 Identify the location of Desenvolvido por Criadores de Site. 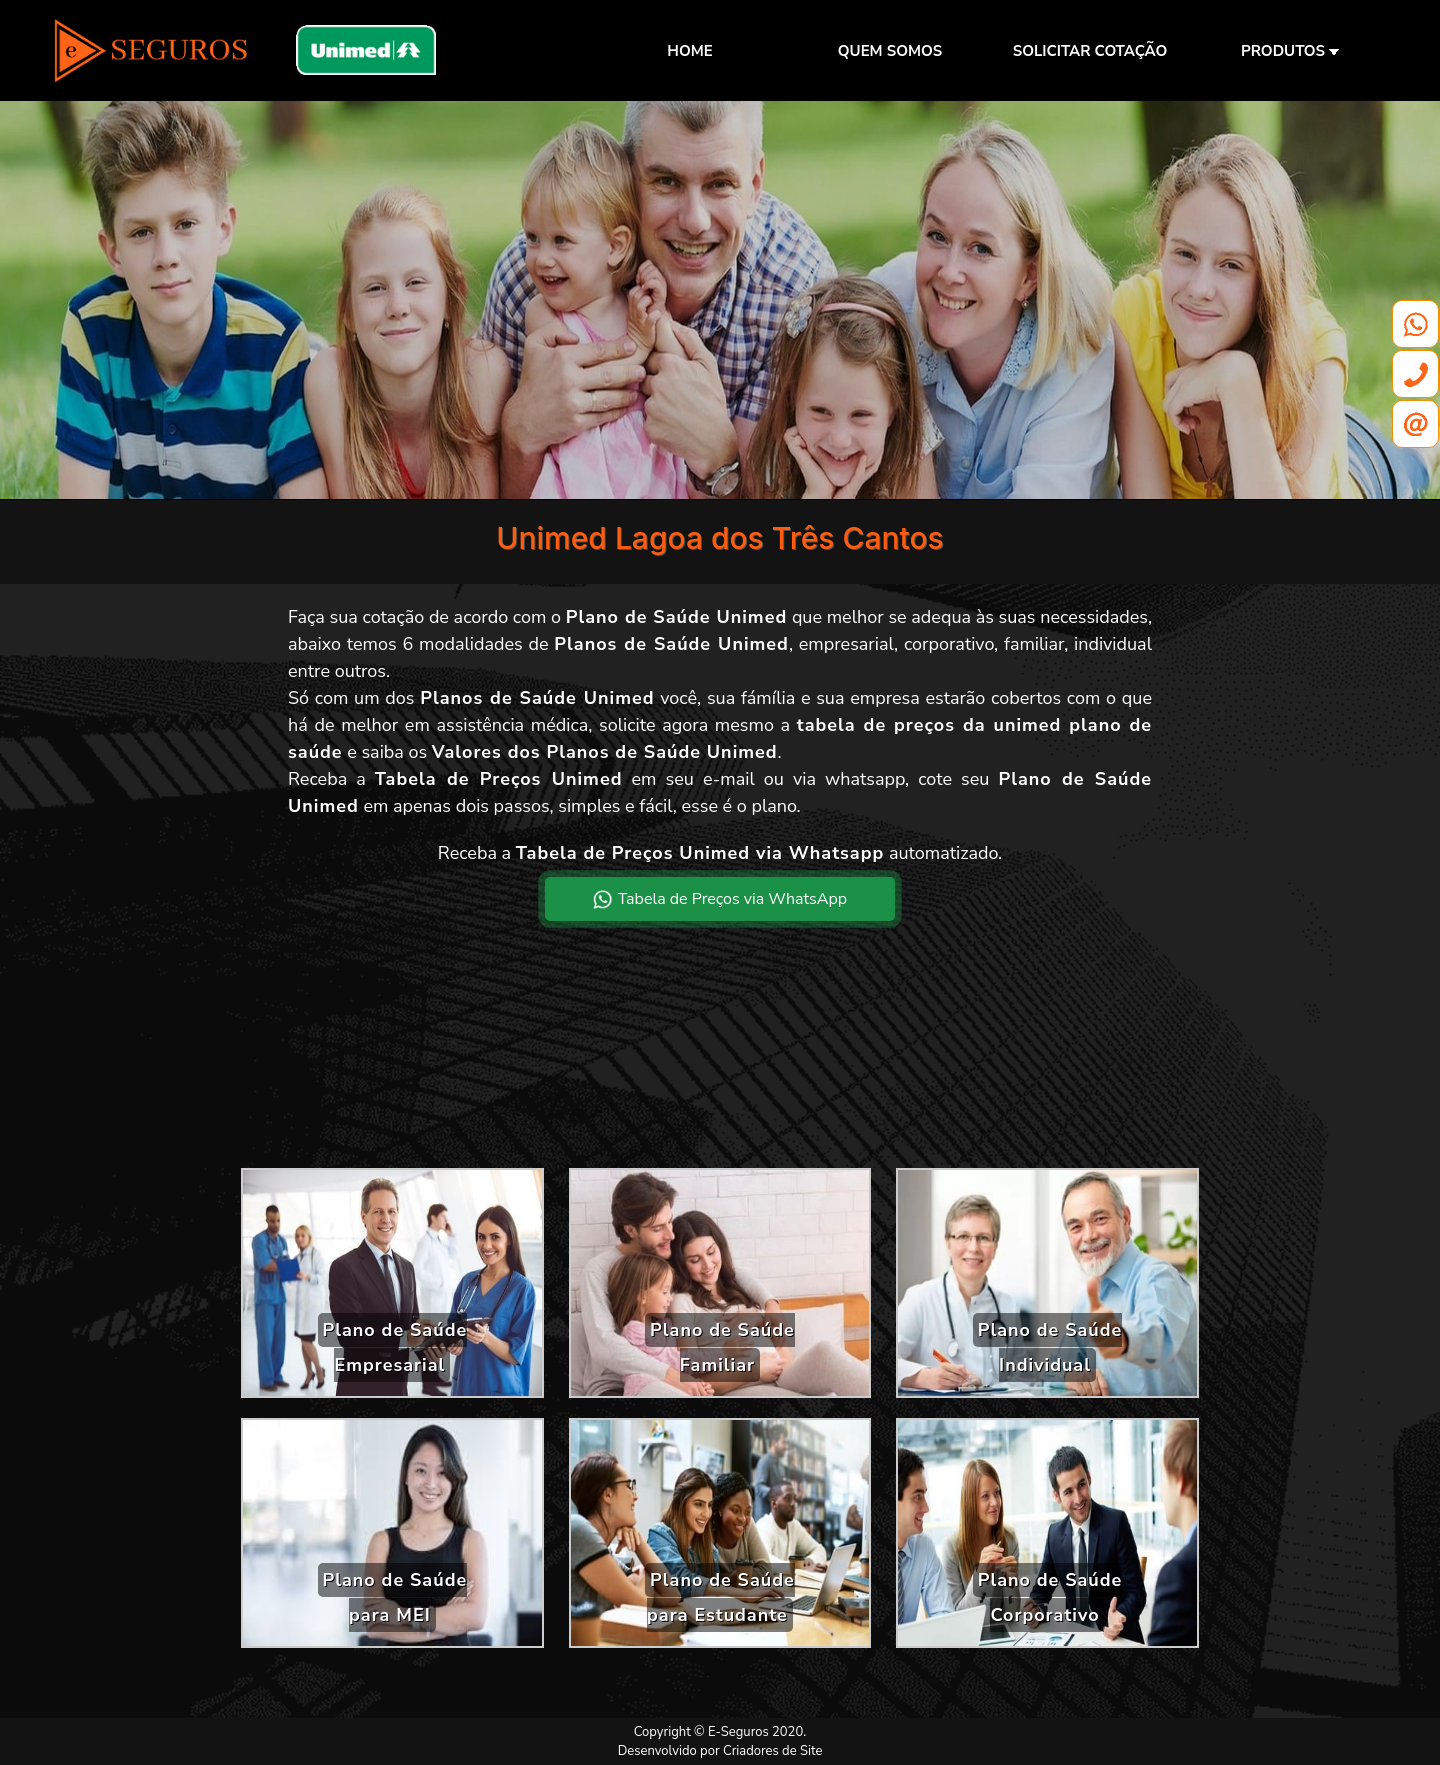
(720, 1751).